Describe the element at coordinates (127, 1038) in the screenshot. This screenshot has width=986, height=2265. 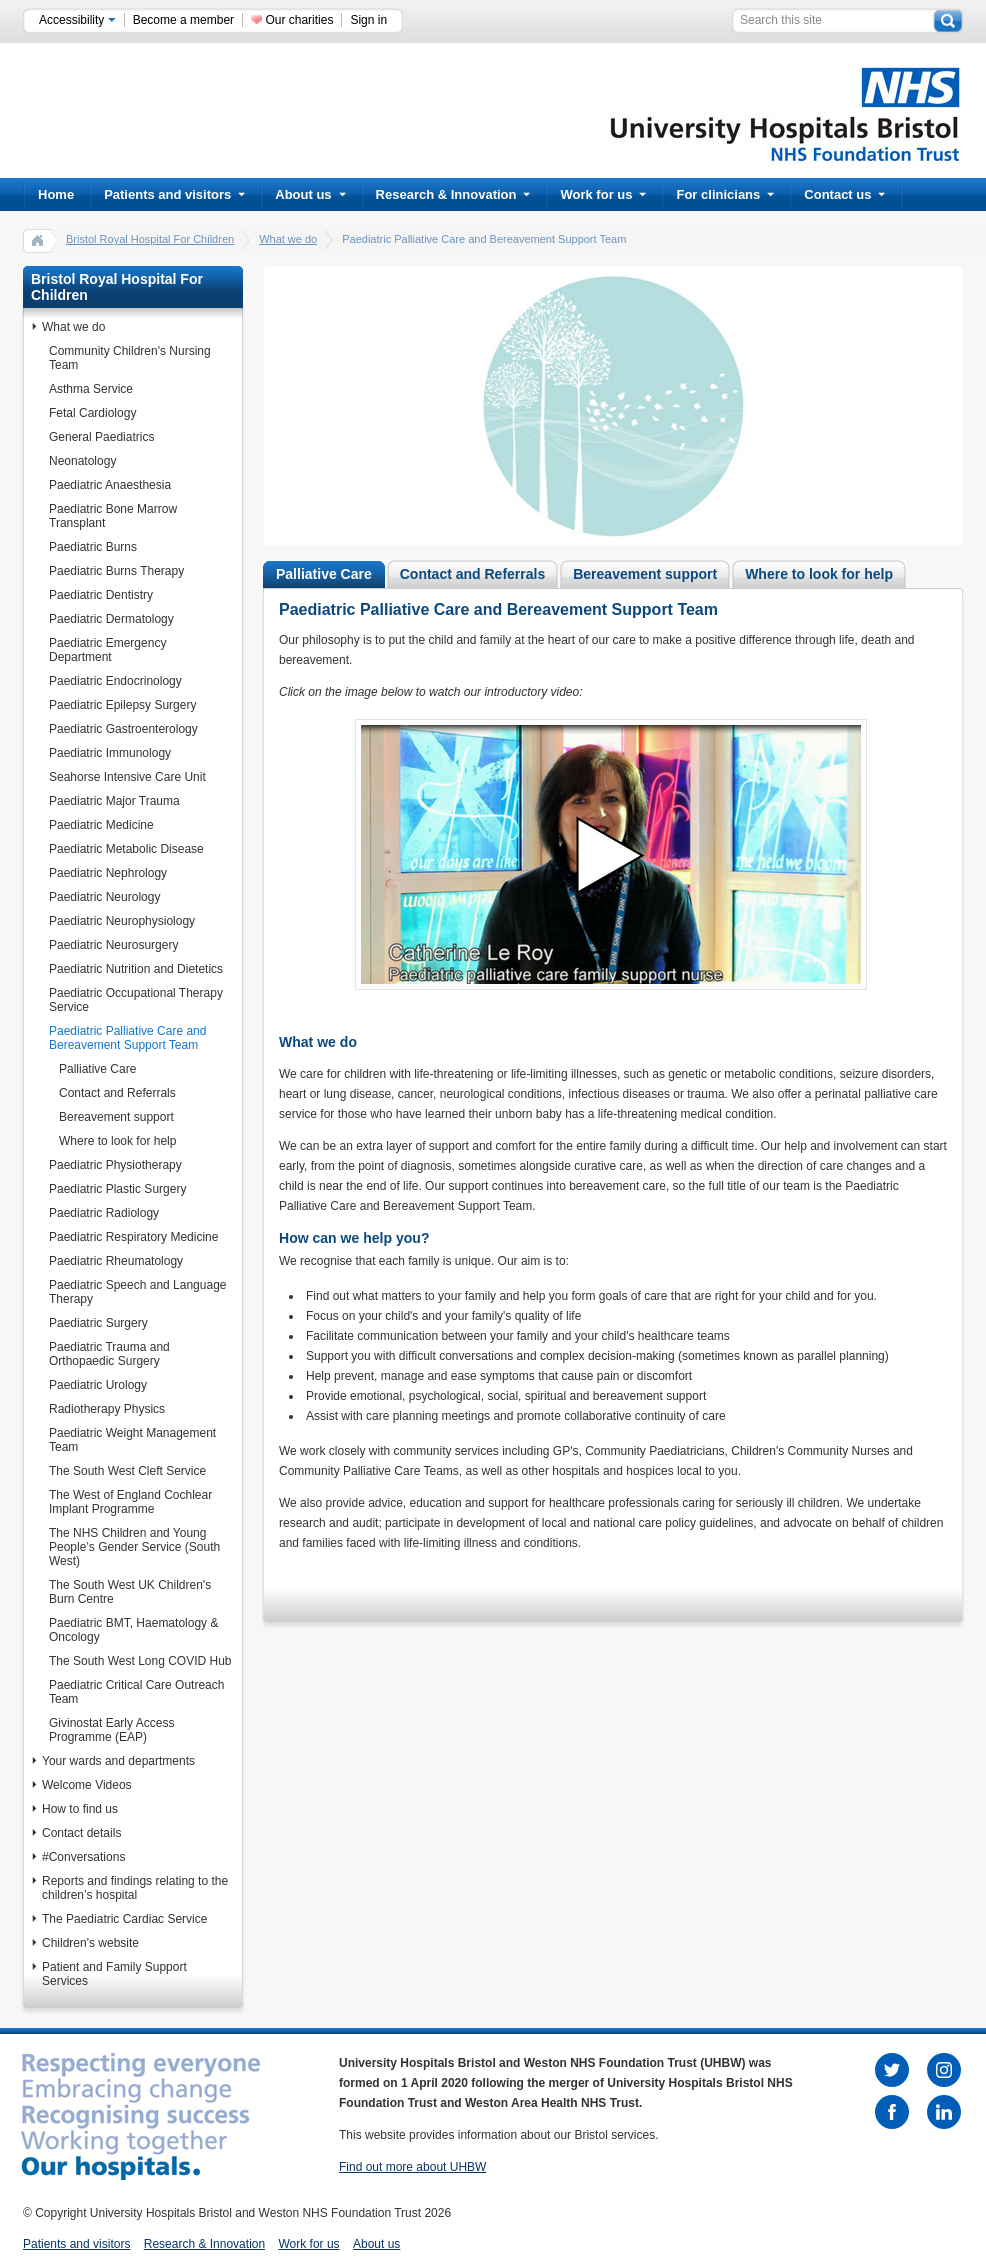
I see `Paediatric Palliative Care and Bereavement Support Team` at that location.